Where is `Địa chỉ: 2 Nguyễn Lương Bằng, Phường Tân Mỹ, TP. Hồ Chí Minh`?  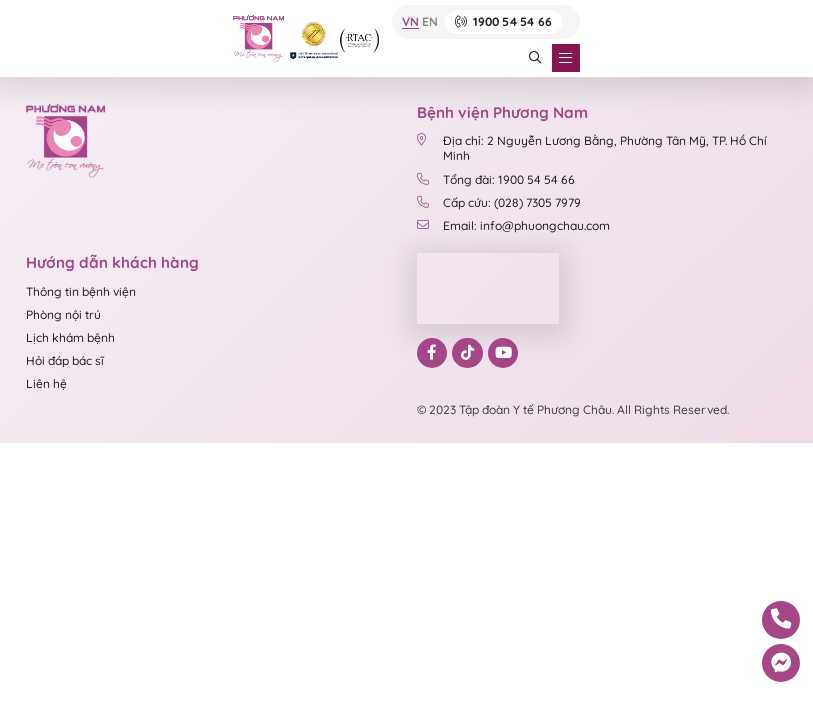
Địa chỉ: 2 Nguyễn Lương Bằng, Phường Tân Mỹ, TP. Hồ Chí Minh is located at coordinates (592, 148).